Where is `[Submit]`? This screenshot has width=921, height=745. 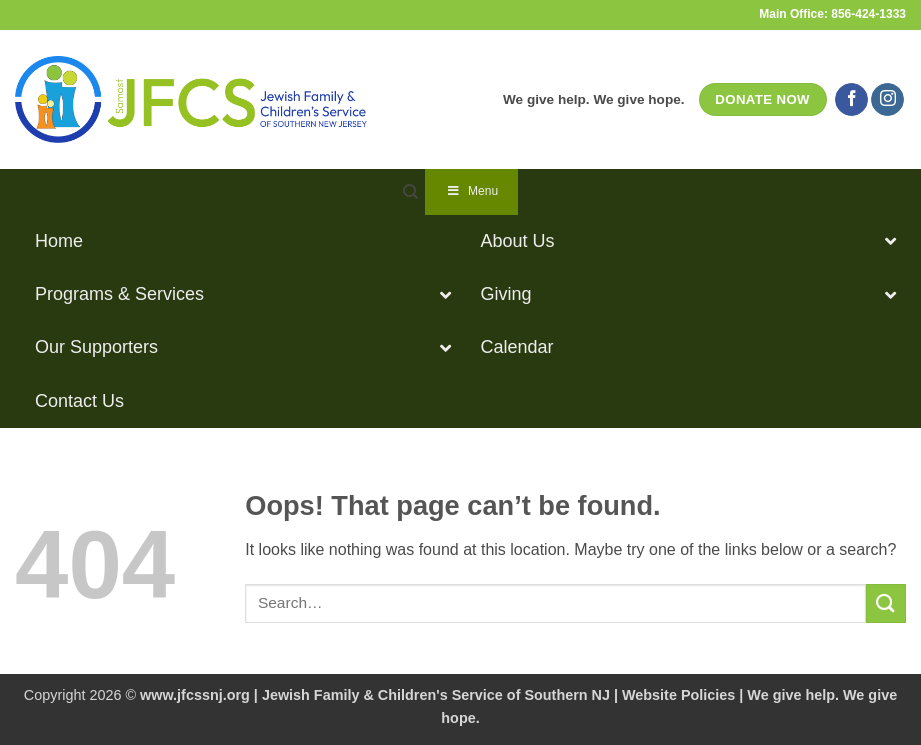 [Submit] is located at coordinates (886, 603).